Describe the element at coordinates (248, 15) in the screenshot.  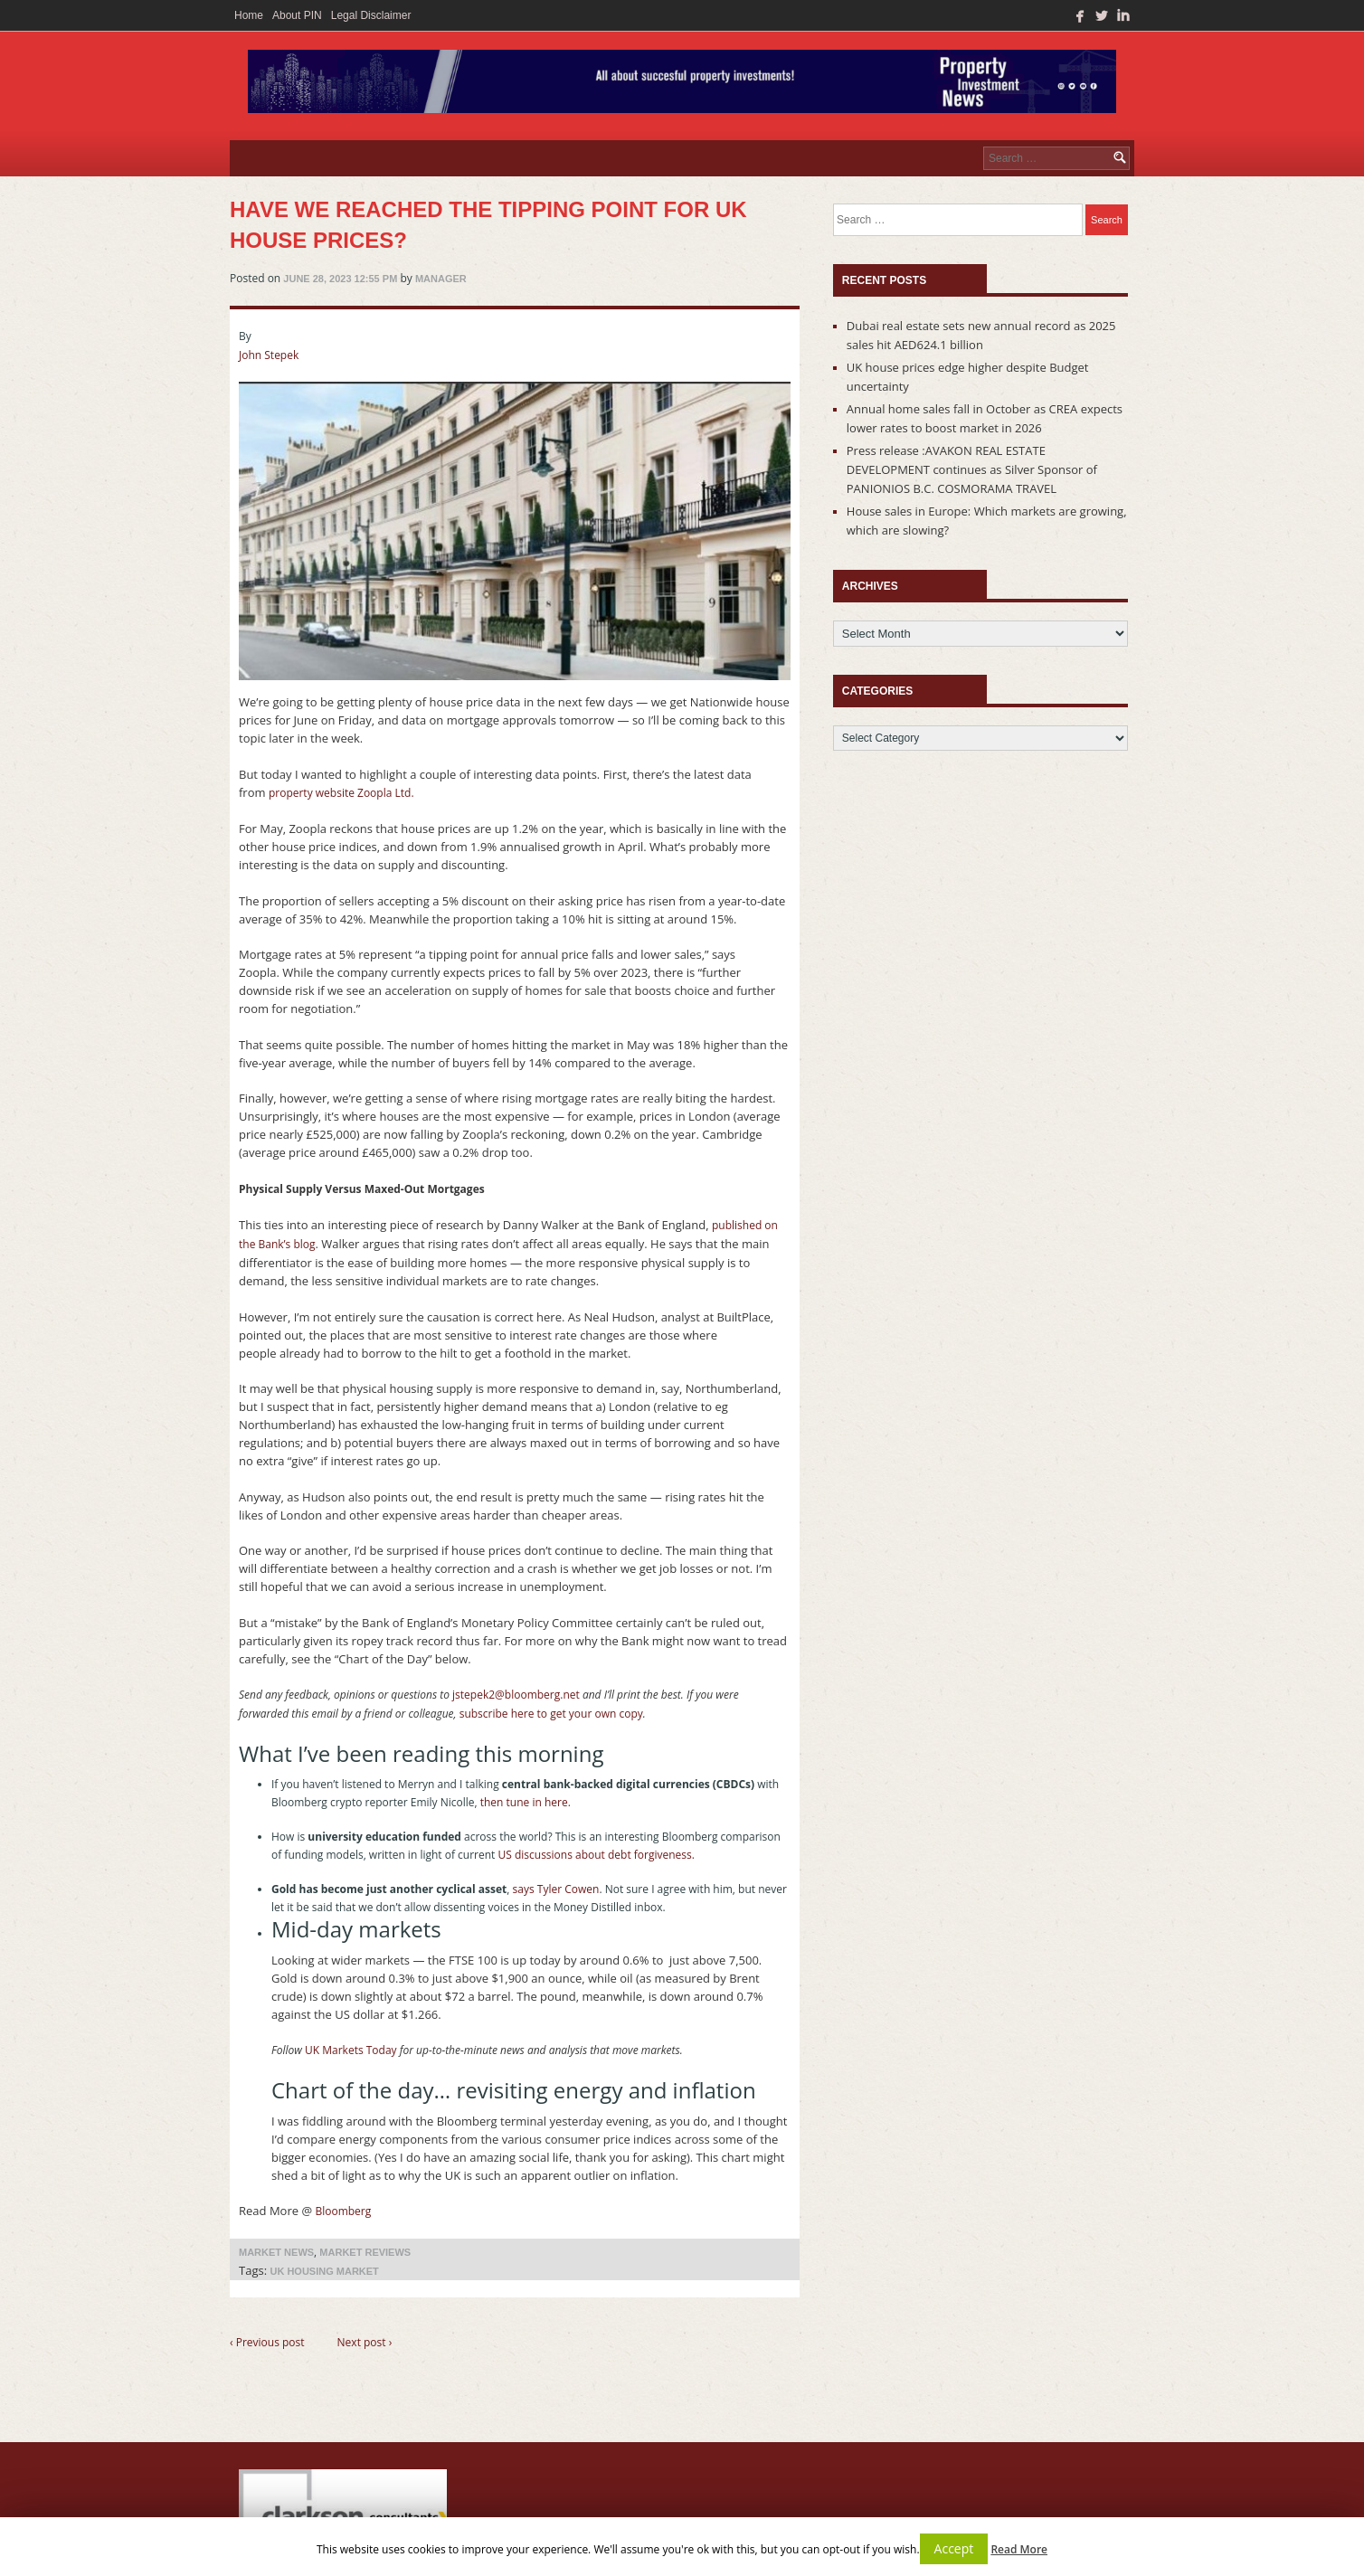
I see `Home` at that location.